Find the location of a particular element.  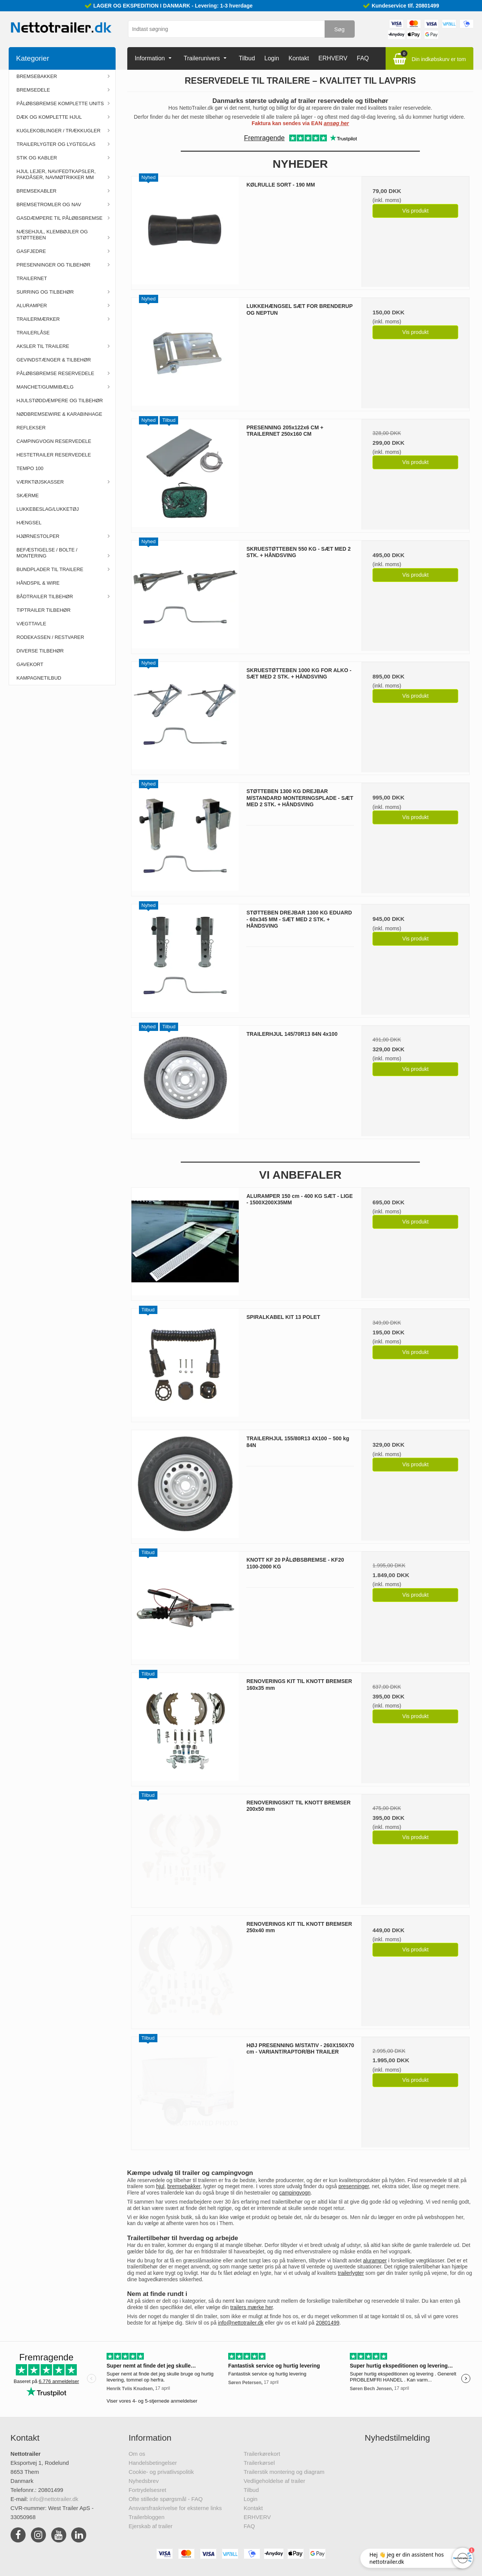

Vis produkt is located at coordinates (415, 211).